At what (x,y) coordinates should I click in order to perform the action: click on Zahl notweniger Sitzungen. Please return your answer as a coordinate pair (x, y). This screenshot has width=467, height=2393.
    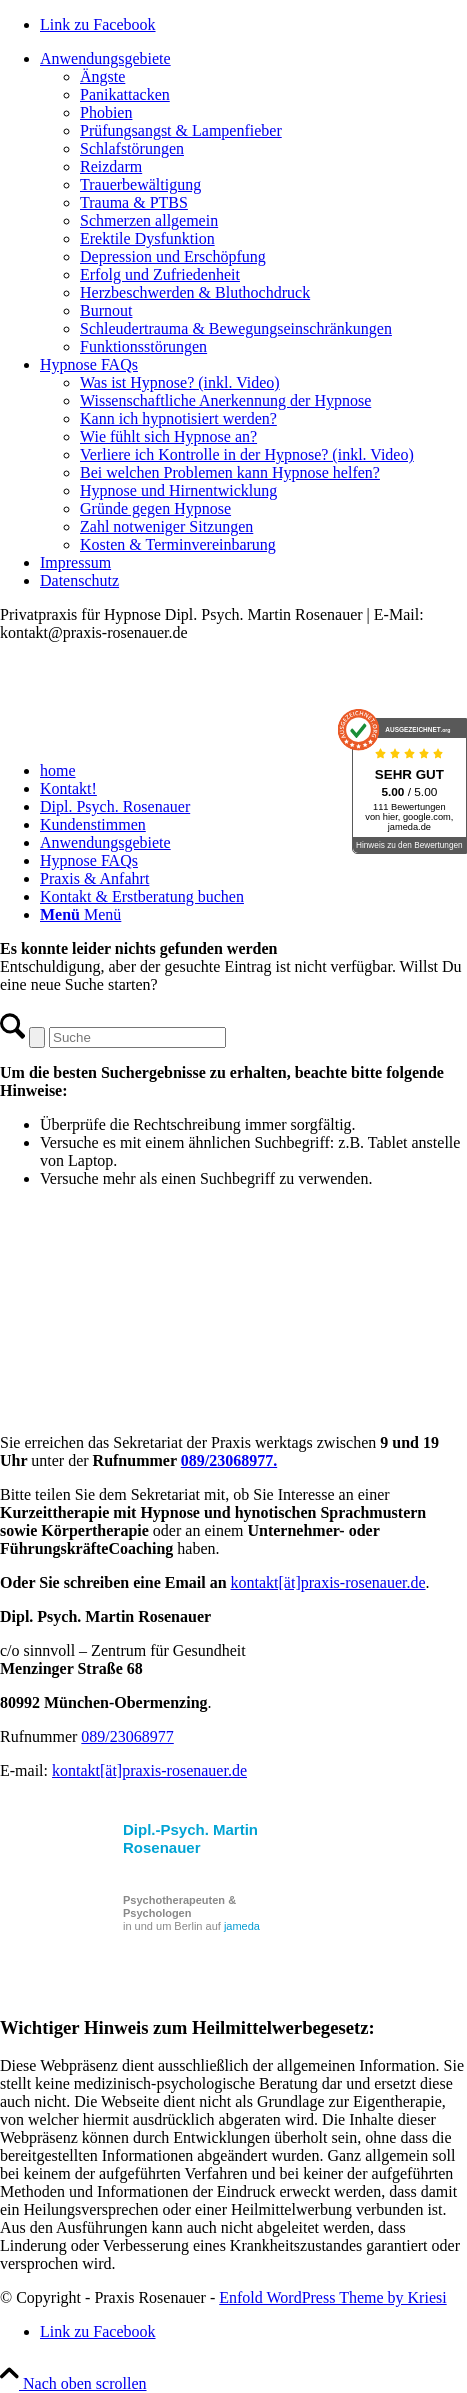
    Looking at the image, I should click on (166, 526).